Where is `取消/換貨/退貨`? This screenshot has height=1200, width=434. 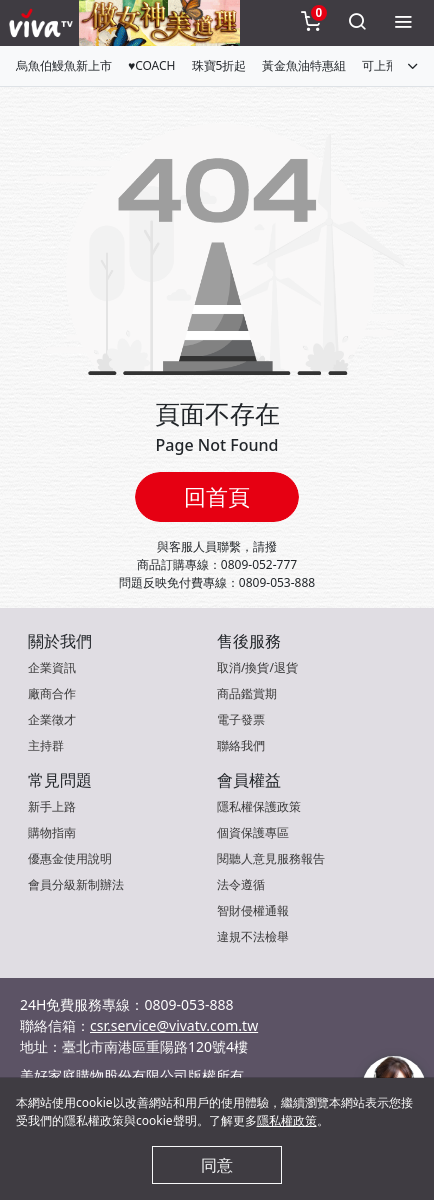
取消/換貨/退貨 is located at coordinates (257, 667).